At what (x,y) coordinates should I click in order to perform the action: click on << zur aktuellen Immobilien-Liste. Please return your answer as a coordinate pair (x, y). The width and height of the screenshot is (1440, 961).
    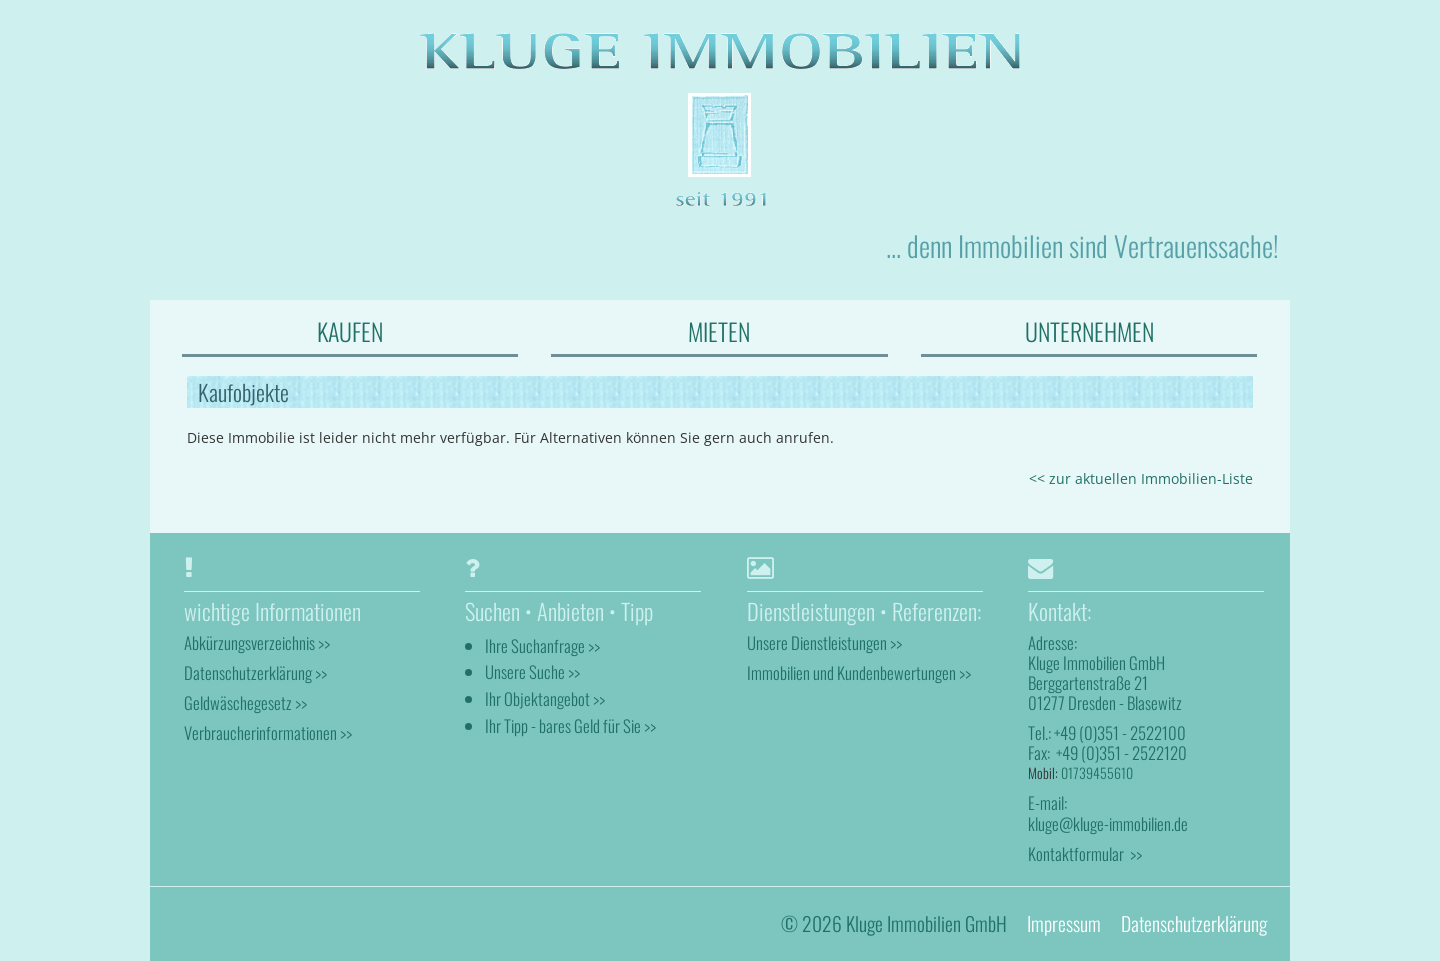
    Looking at the image, I should click on (1141, 478).